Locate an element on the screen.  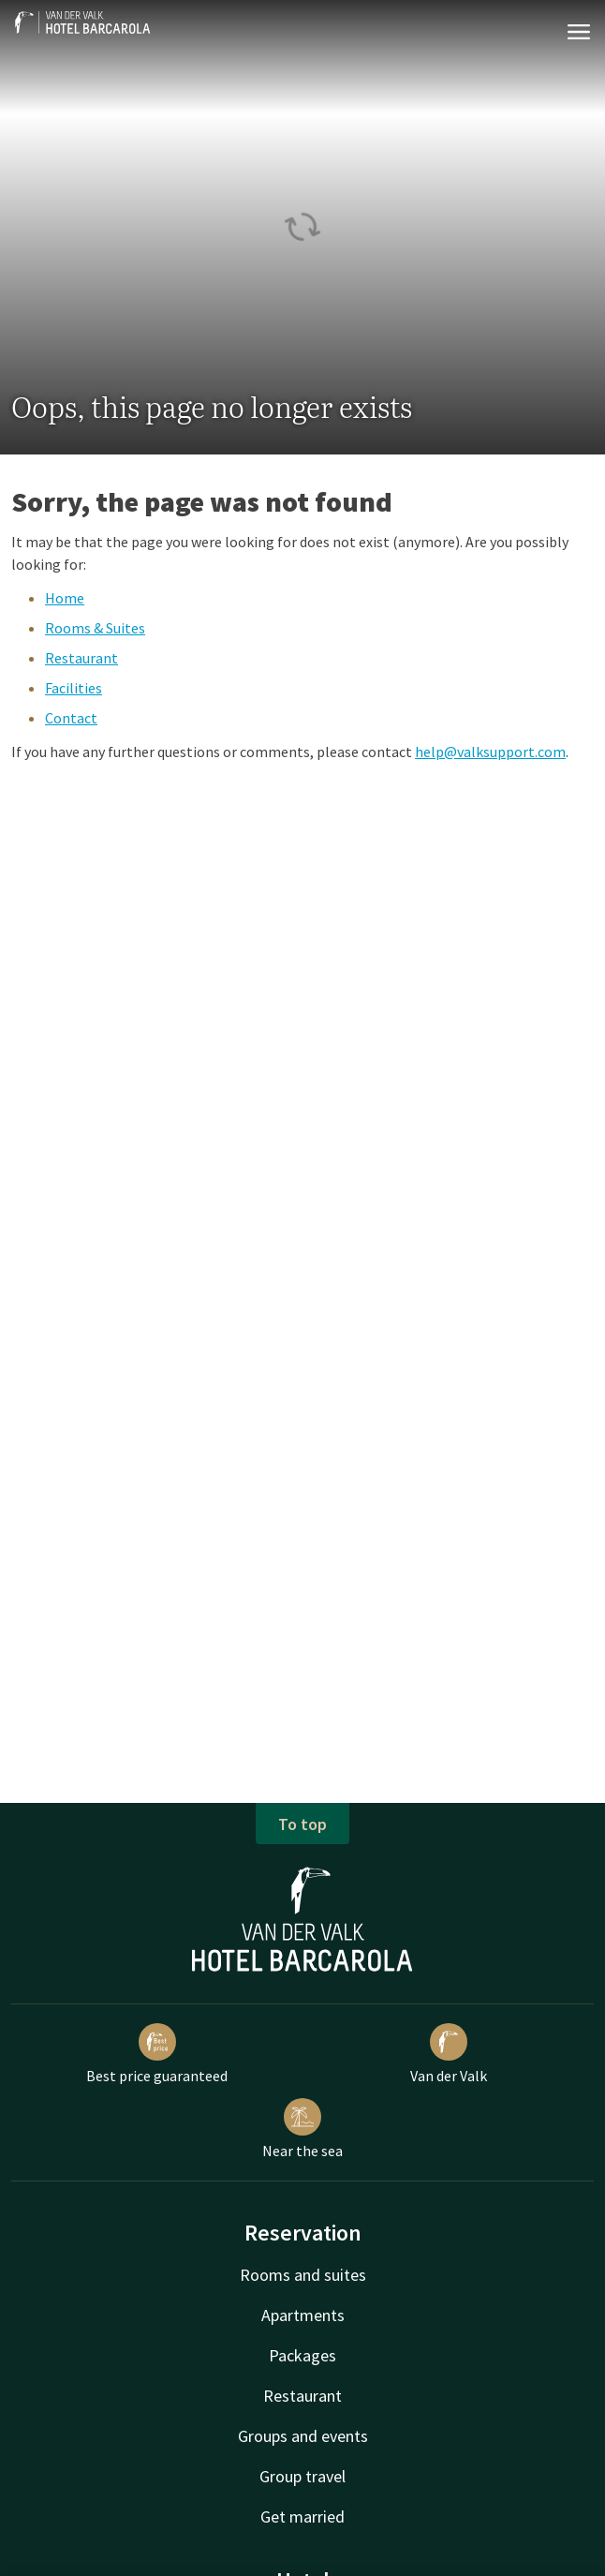
Restaurant is located at coordinates (81, 657).